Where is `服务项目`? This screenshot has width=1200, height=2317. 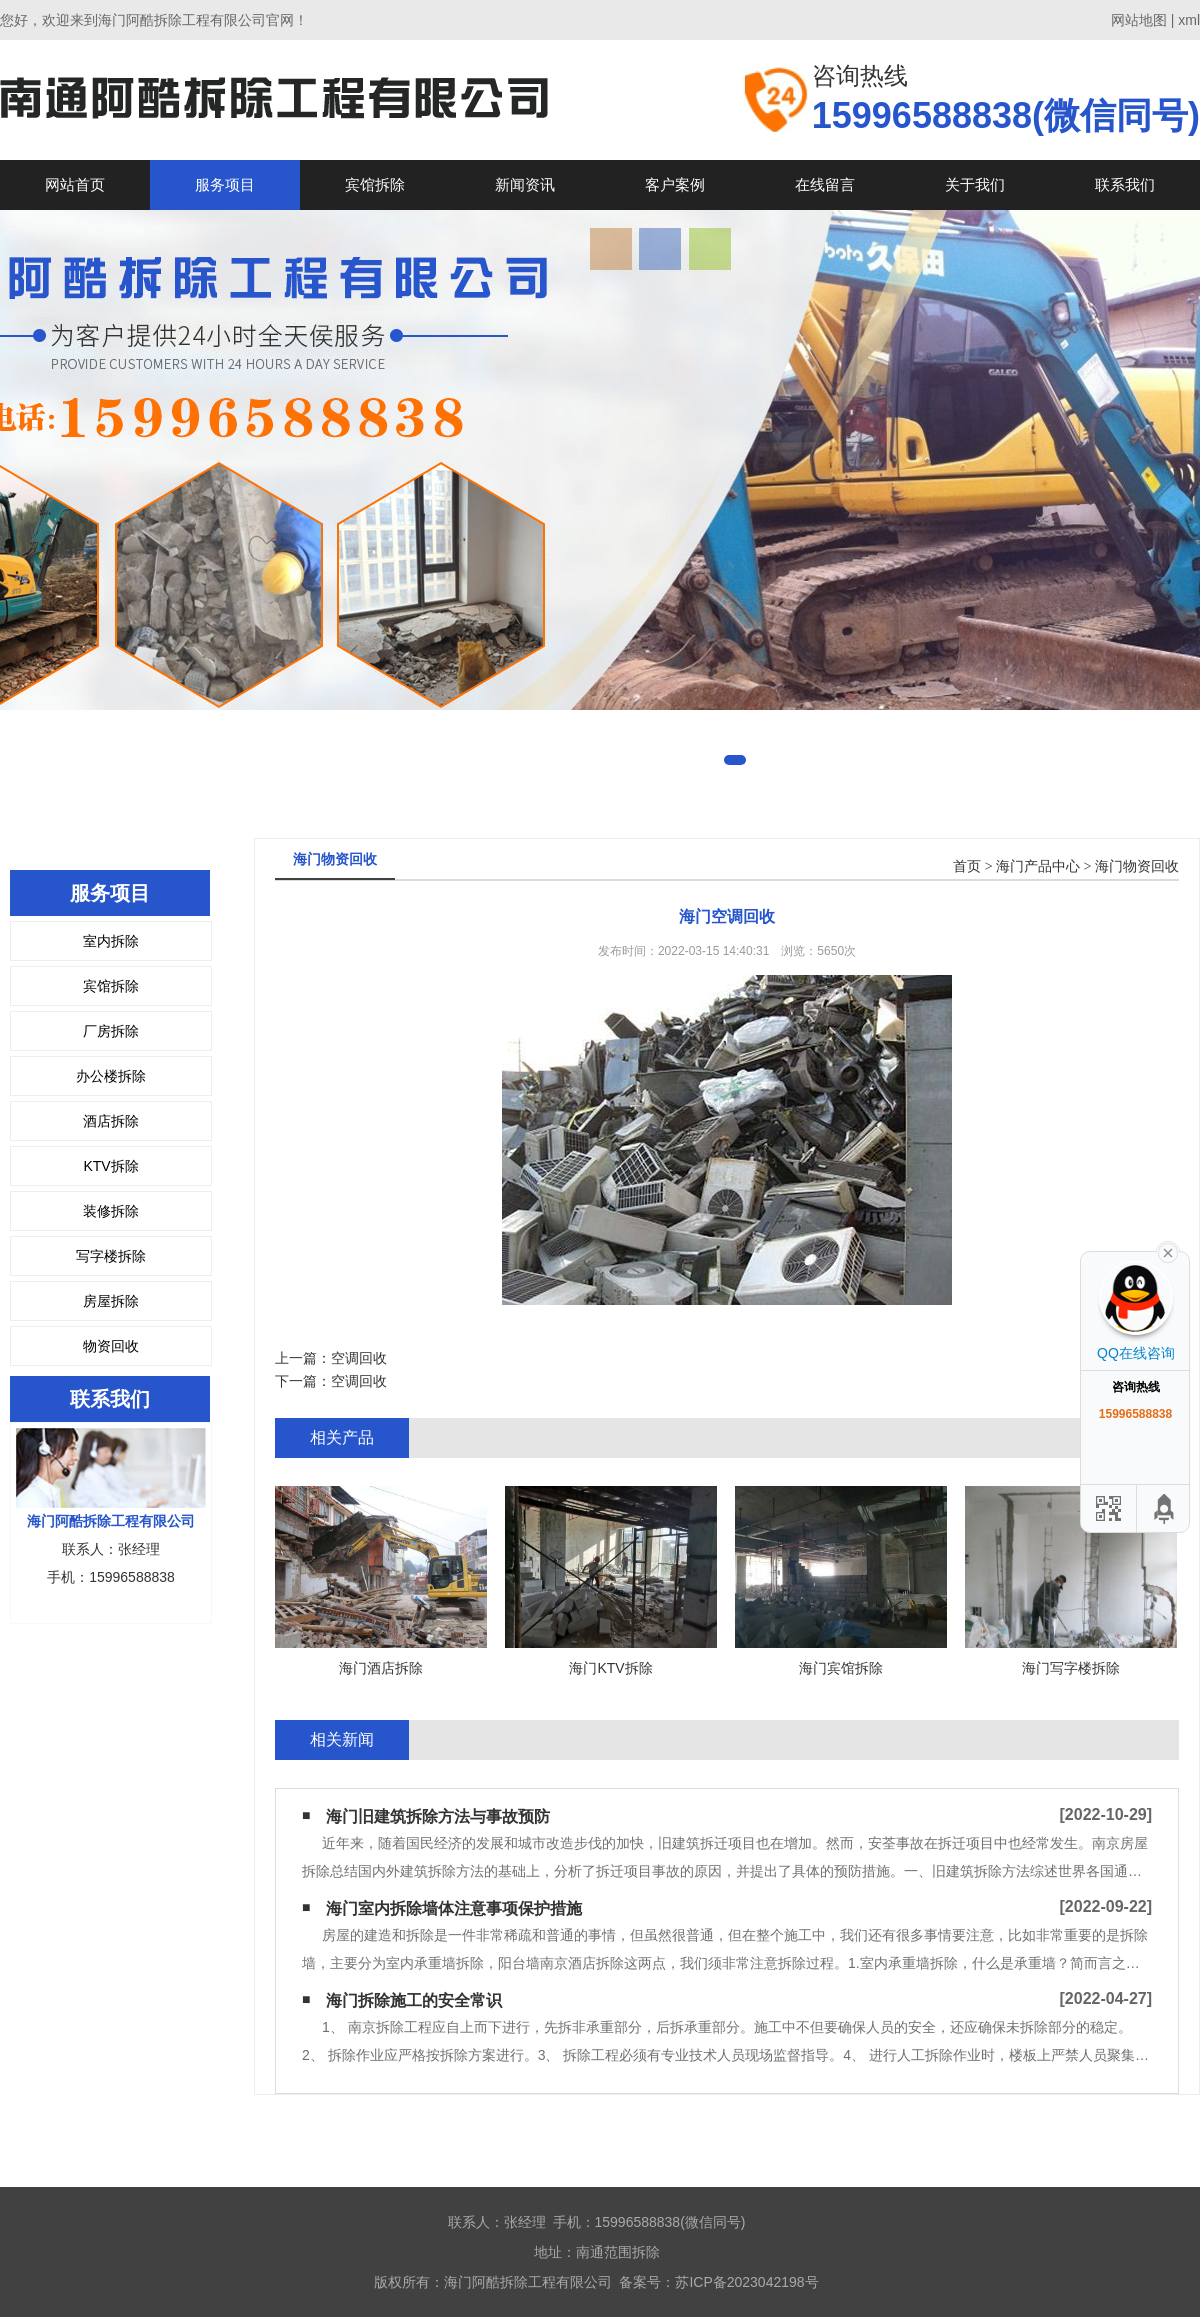 服务项目 is located at coordinates (225, 184).